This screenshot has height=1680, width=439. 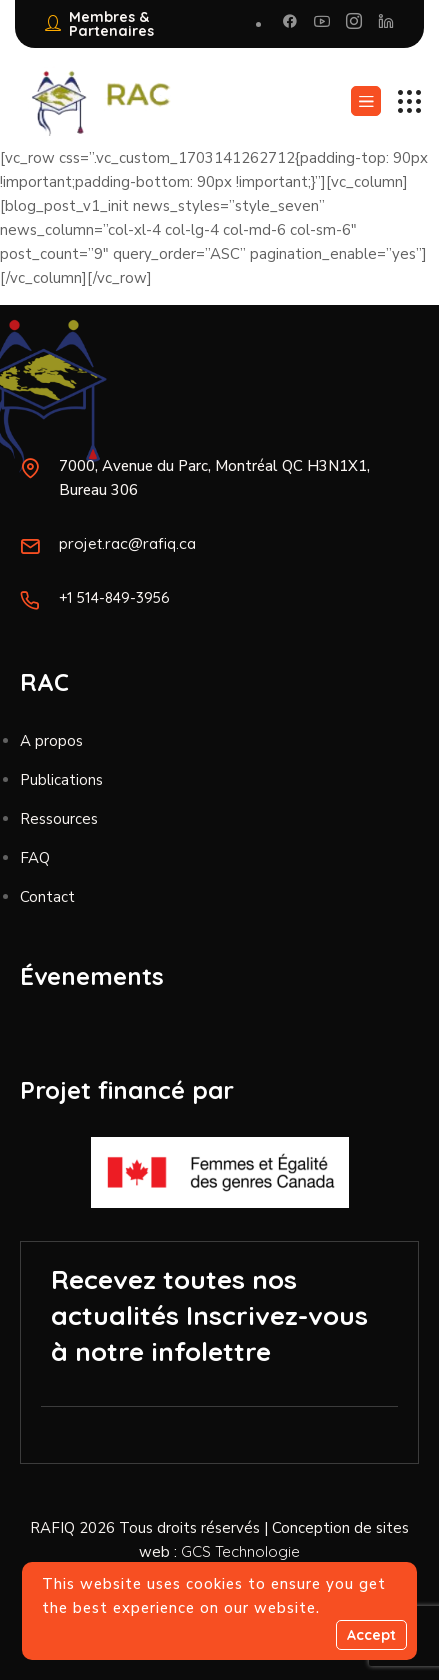 What do you see at coordinates (114, 597) in the screenshot?
I see `+1 514-849-3956` at bounding box center [114, 597].